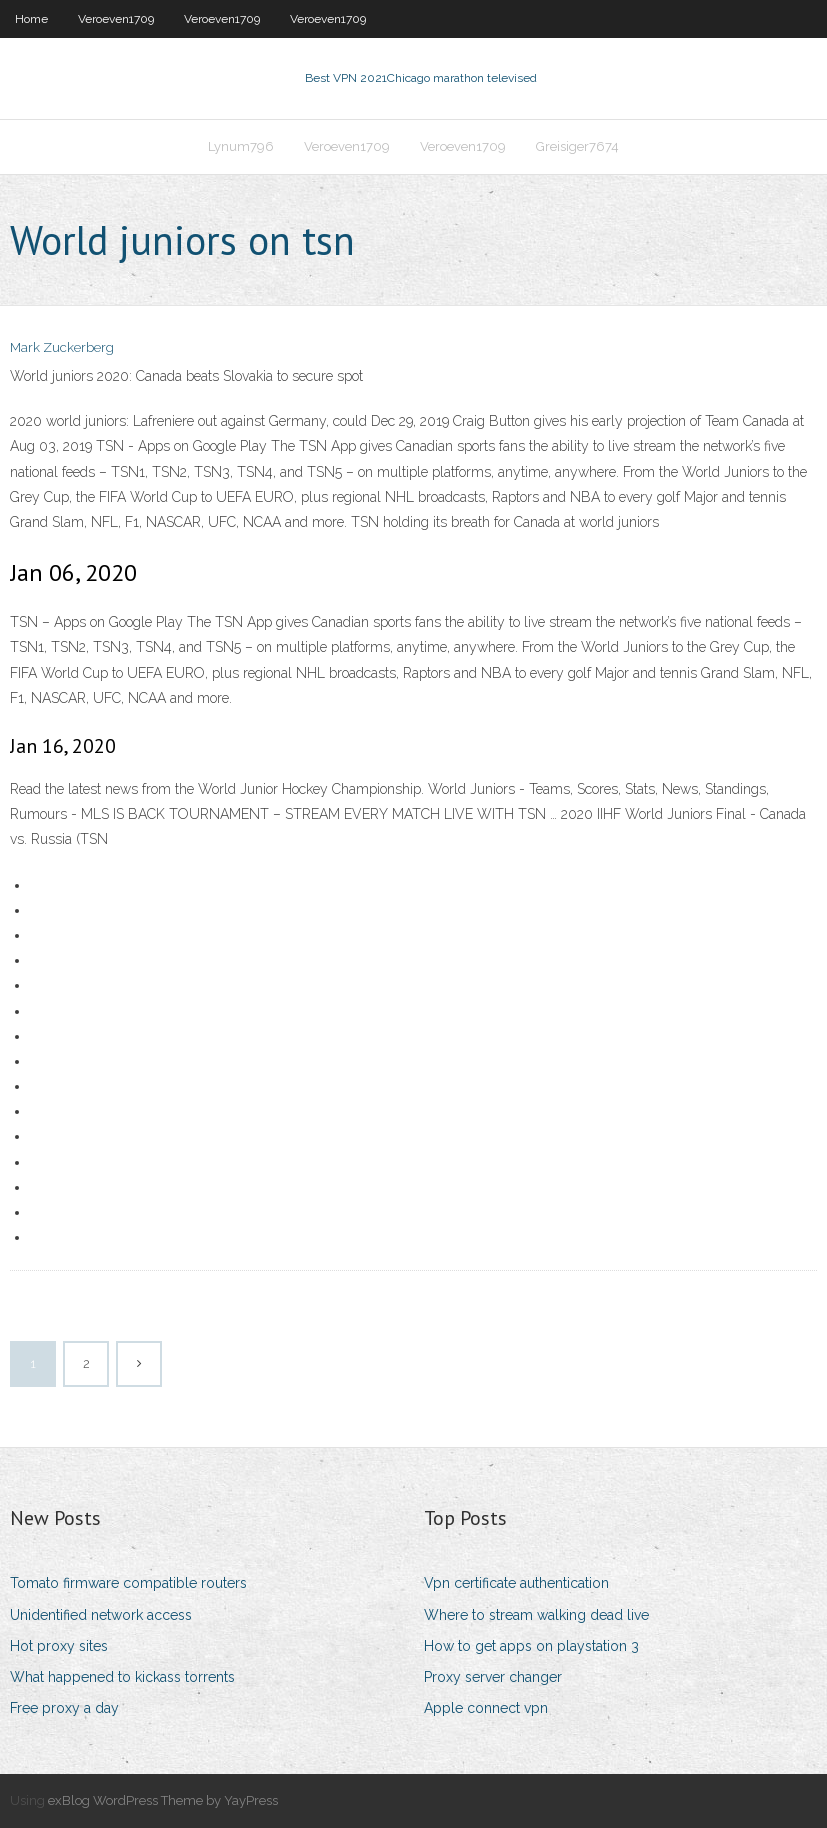 This screenshot has width=827, height=1828. Describe the element at coordinates (62, 347) in the screenshot. I see `Mark Zuckerberg` at that location.